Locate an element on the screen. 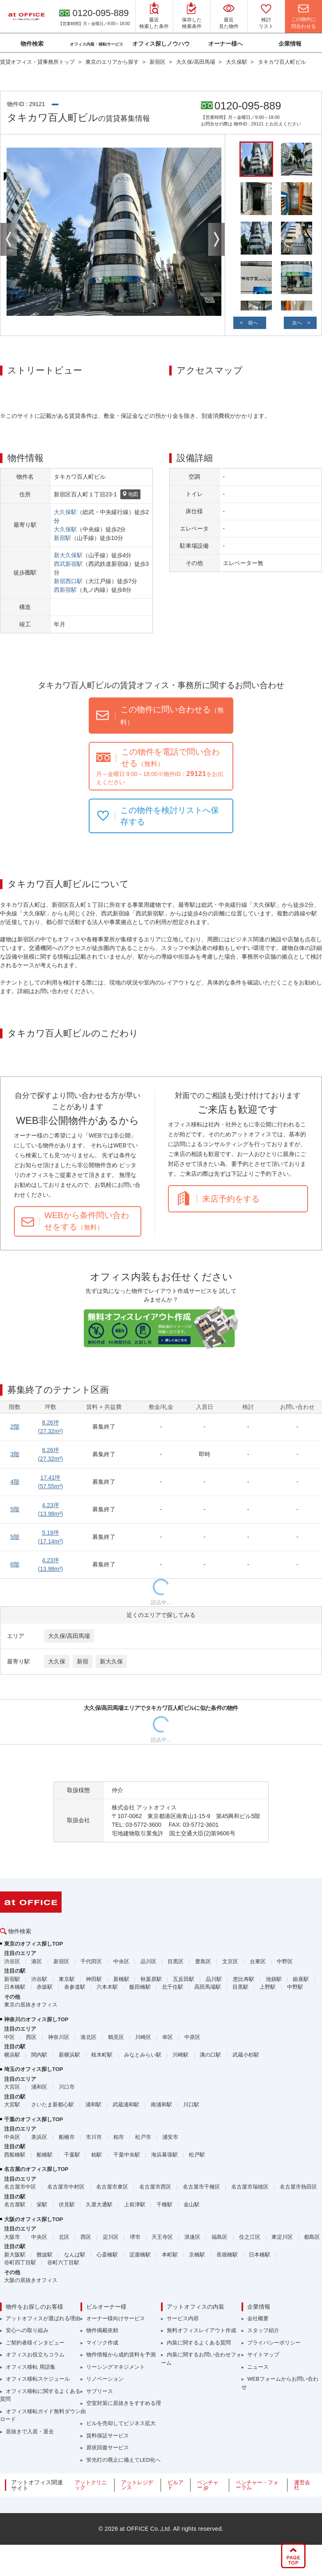  高田馬場駅 is located at coordinates (207, 1987).